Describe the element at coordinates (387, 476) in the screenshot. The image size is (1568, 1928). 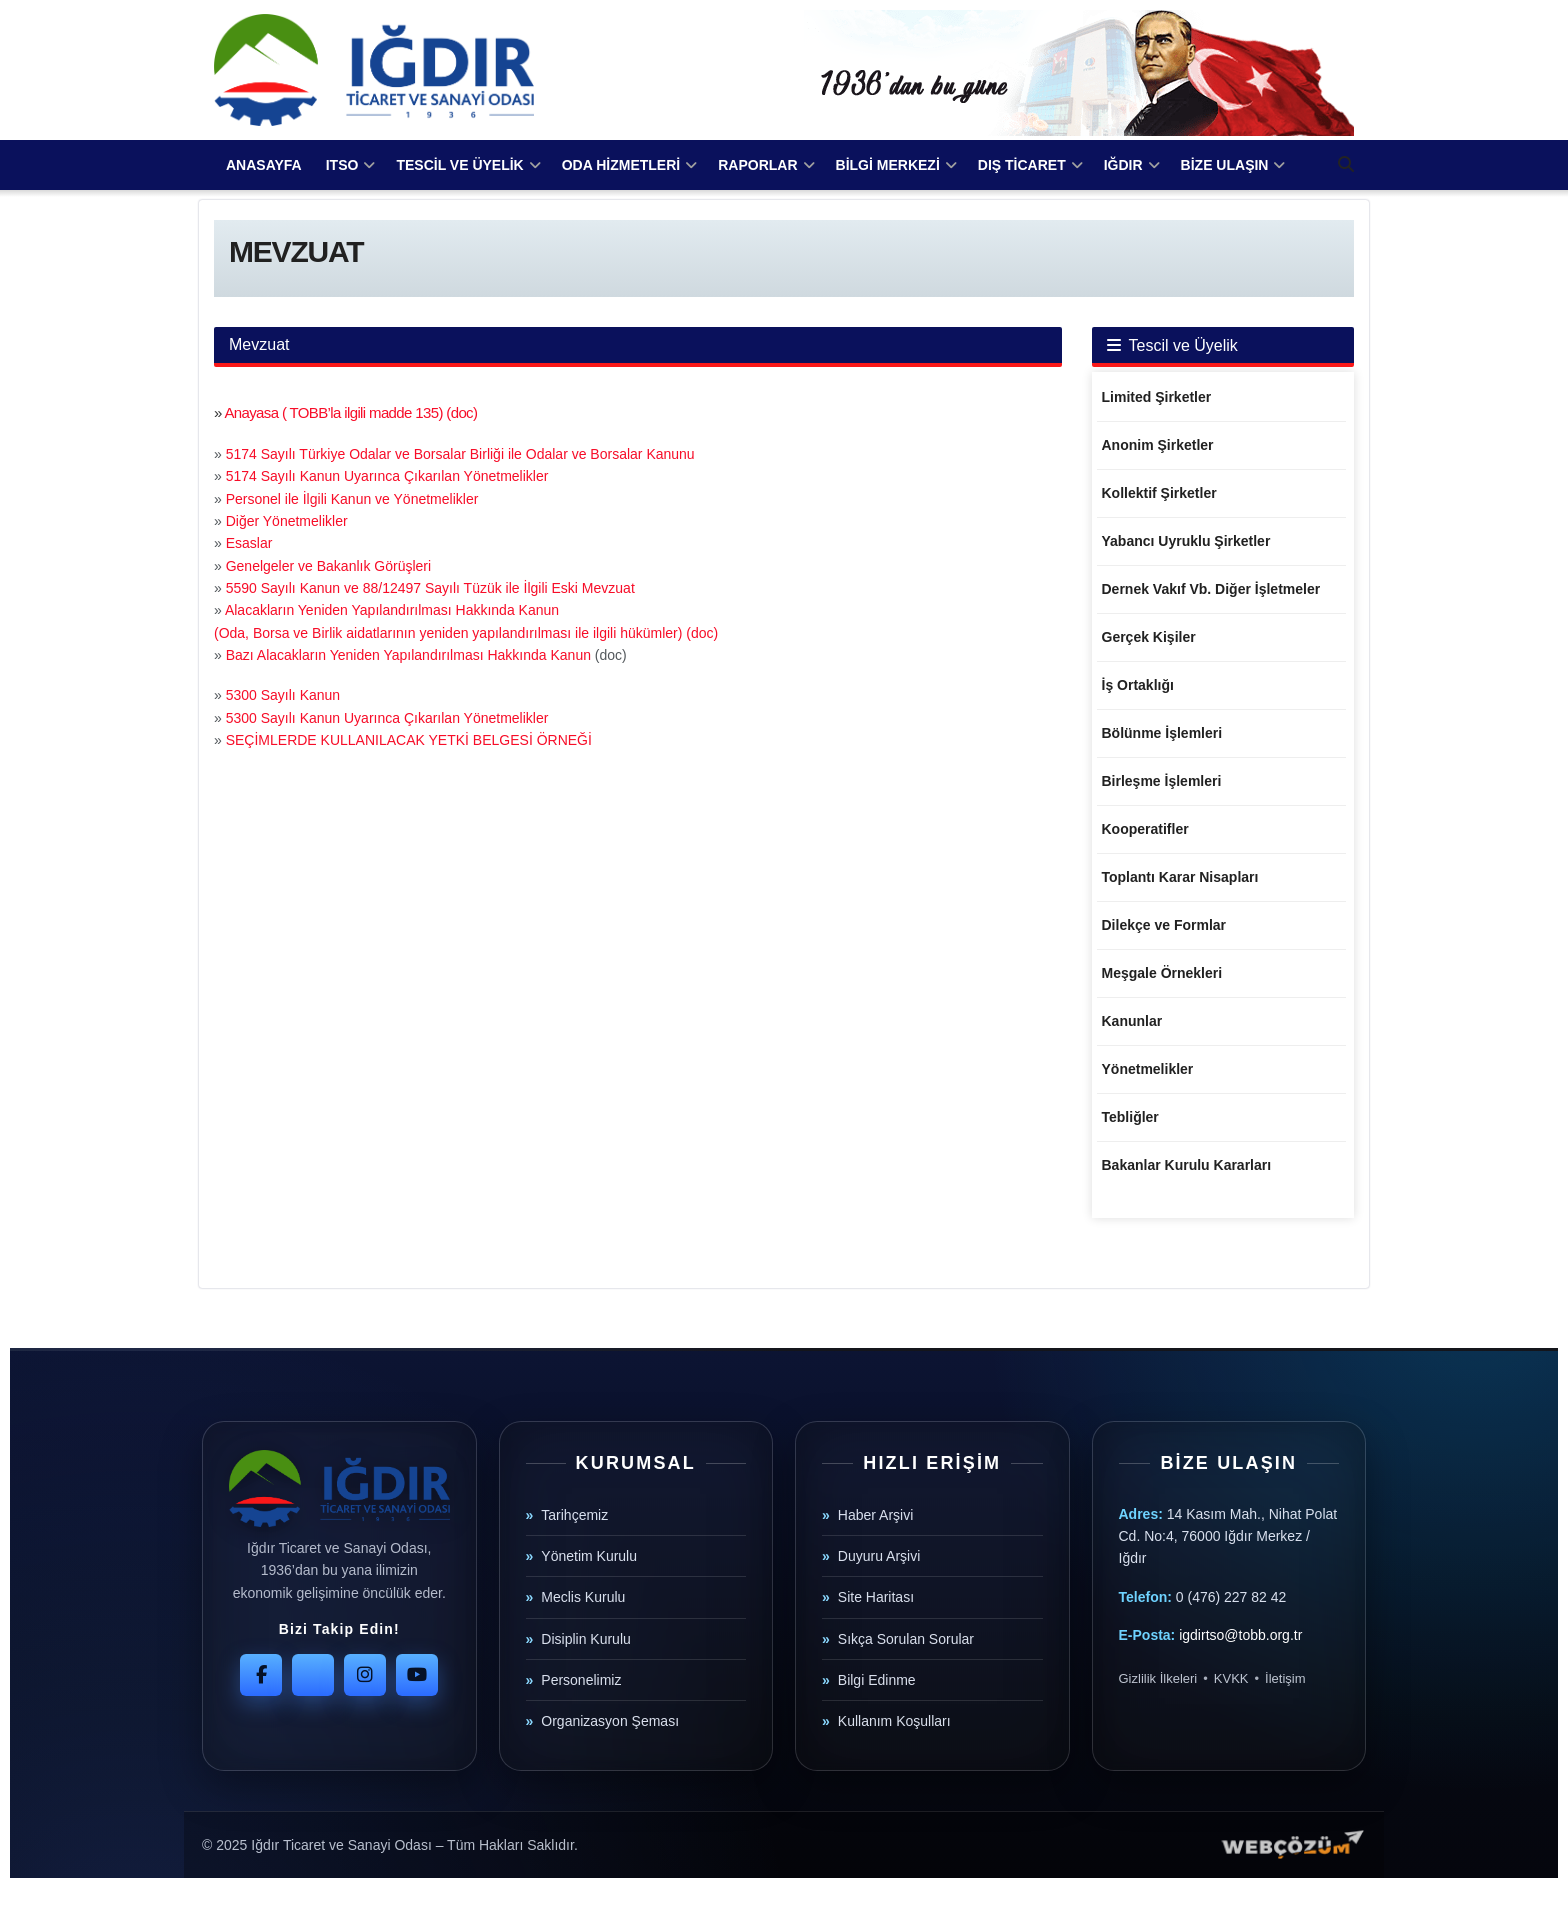
I see `5174 Sayılı Kanun Uyarınca Çıkarılan Yönetmelikler` at that location.